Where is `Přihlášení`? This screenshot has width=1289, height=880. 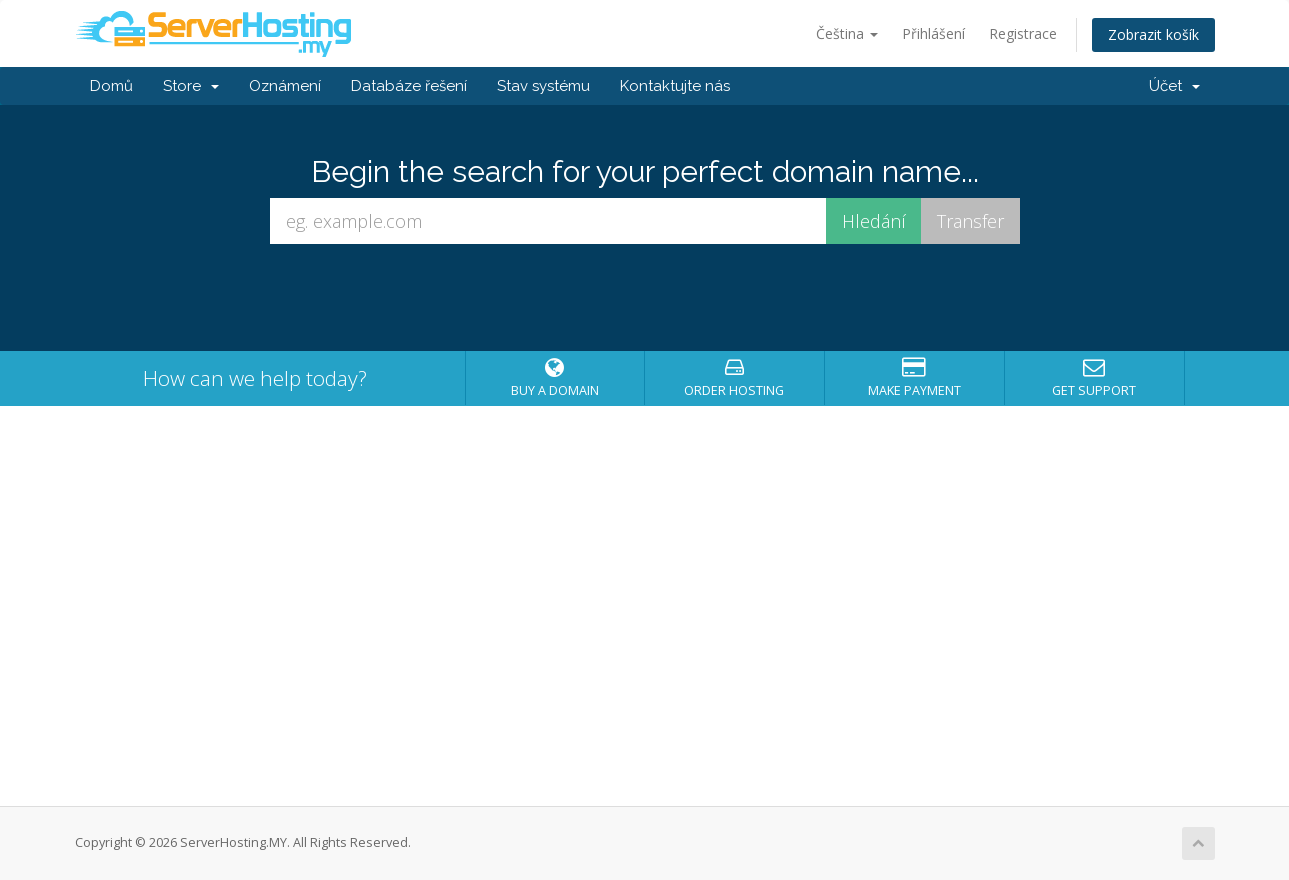 Přihlášení is located at coordinates (933, 33).